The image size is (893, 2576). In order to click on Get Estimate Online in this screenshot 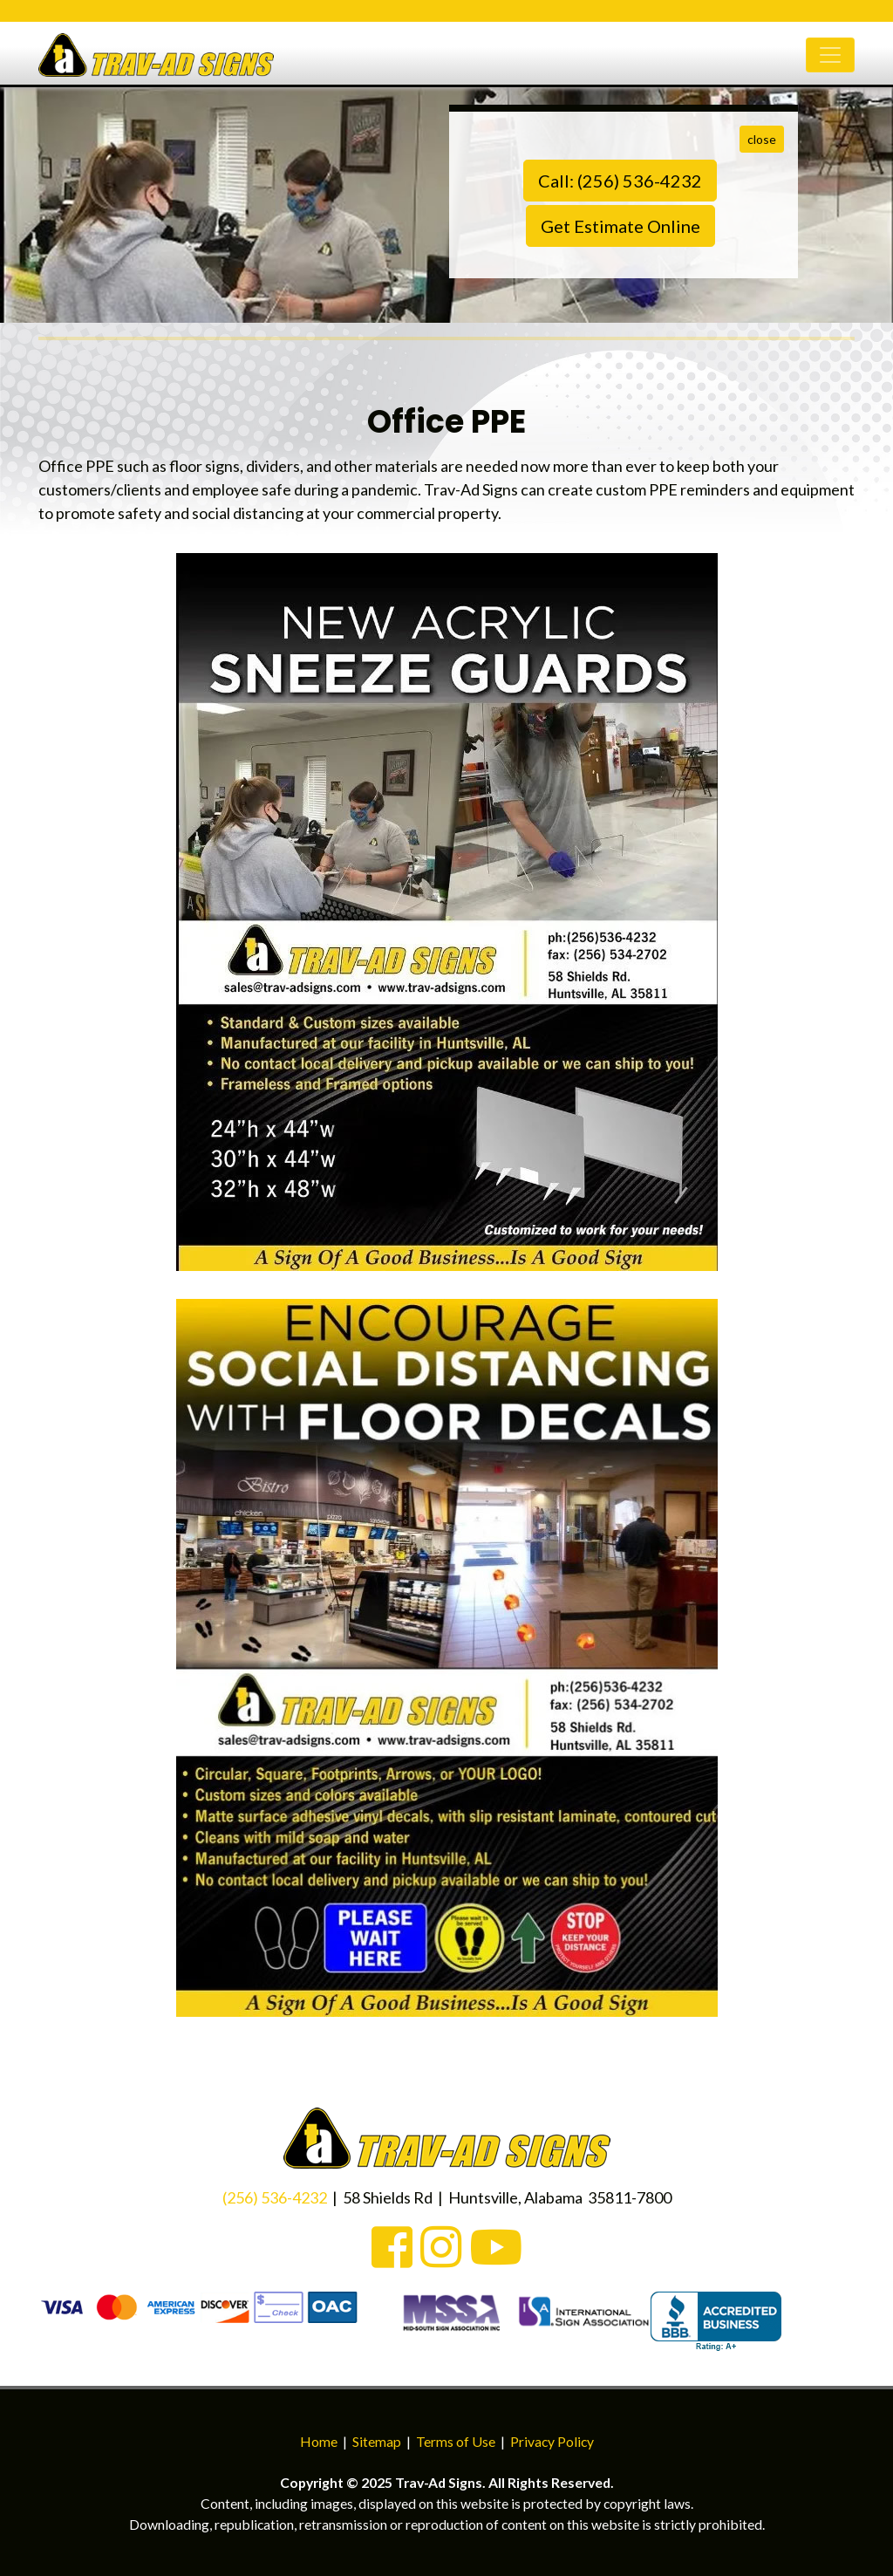, I will do `click(620, 225)`.